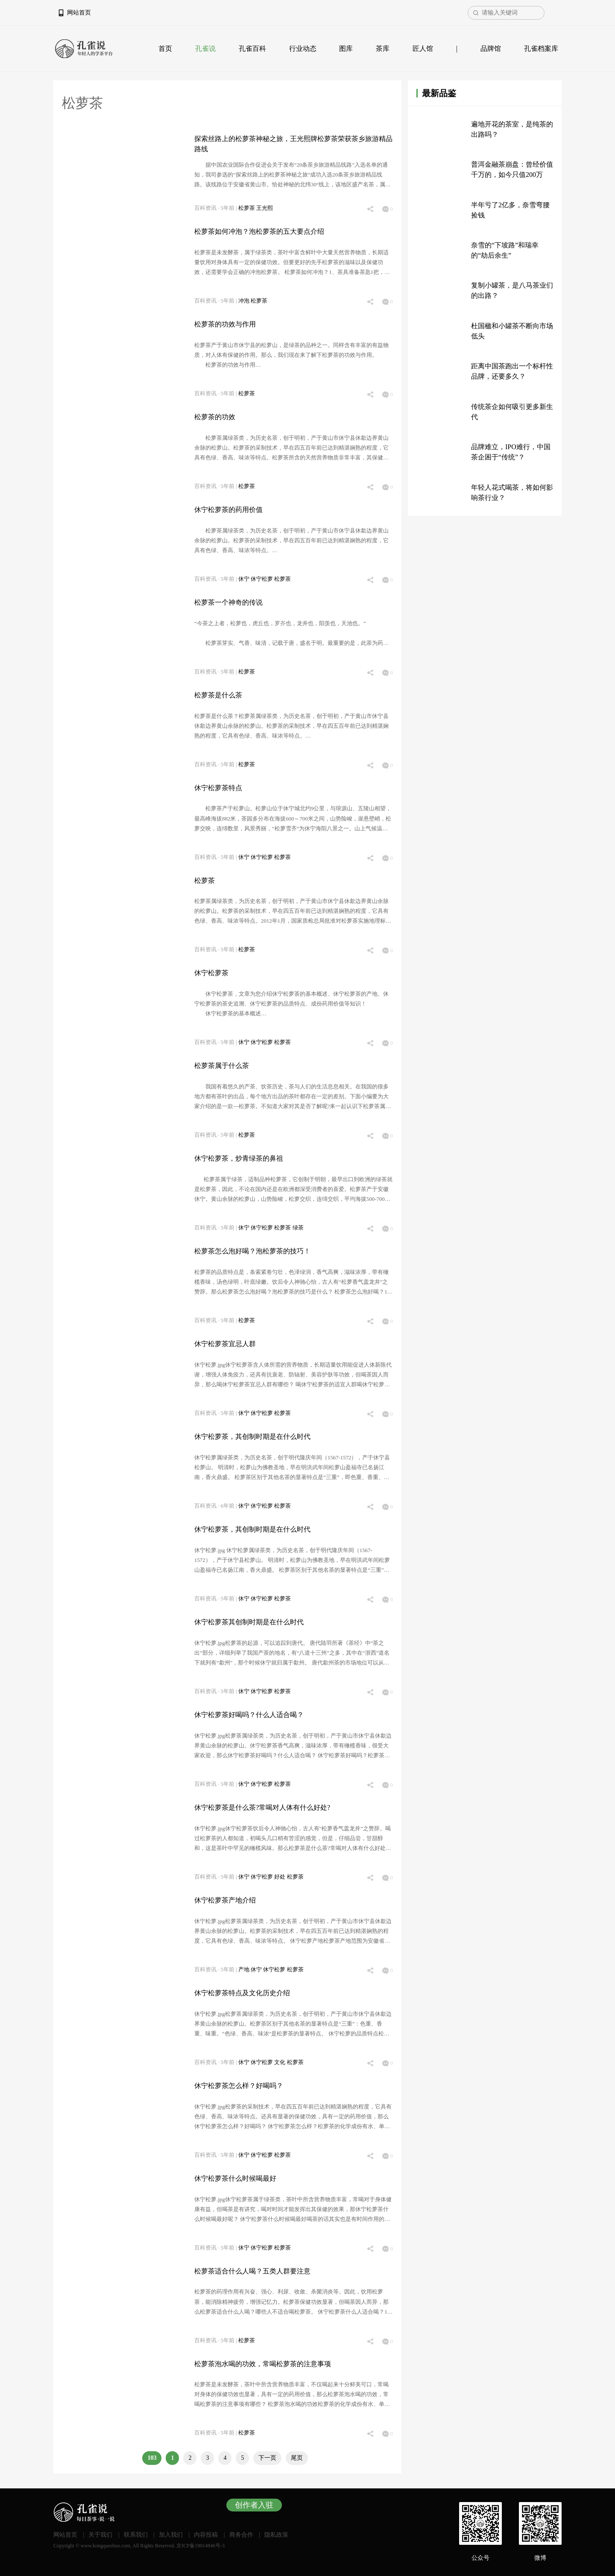 The width and height of the screenshot is (615, 2576). What do you see at coordinates (280, 1877) in the screenshot?
I see `好处` at bounding box center [280, 1877].